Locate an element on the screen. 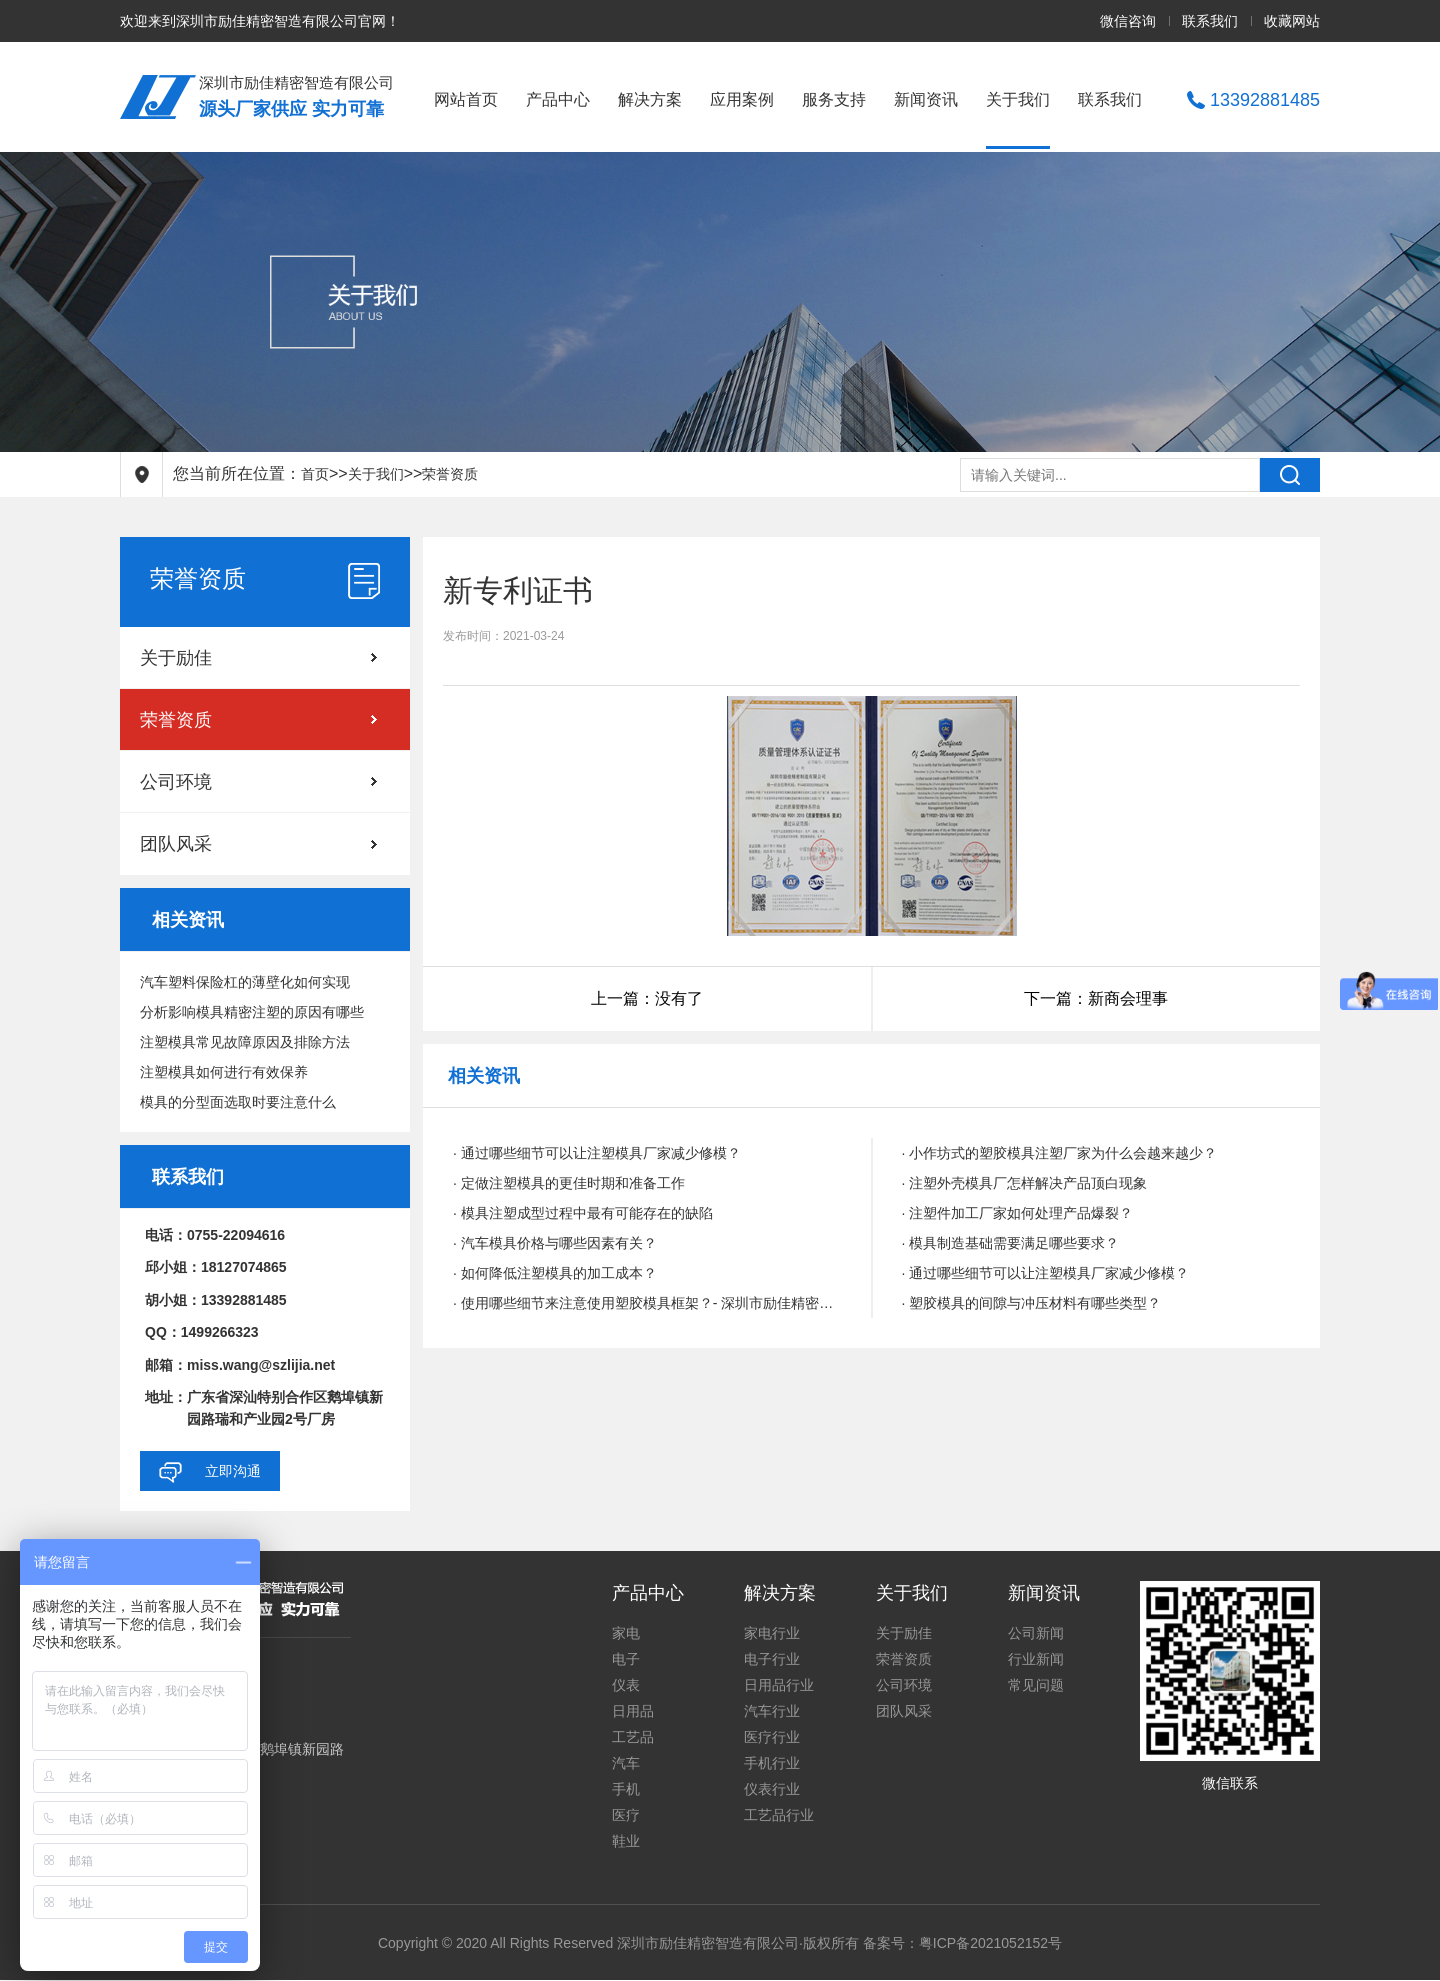 The height and width of the screenshot is (1981, 1440). 产品中心 is located at coordinates (558, 99).